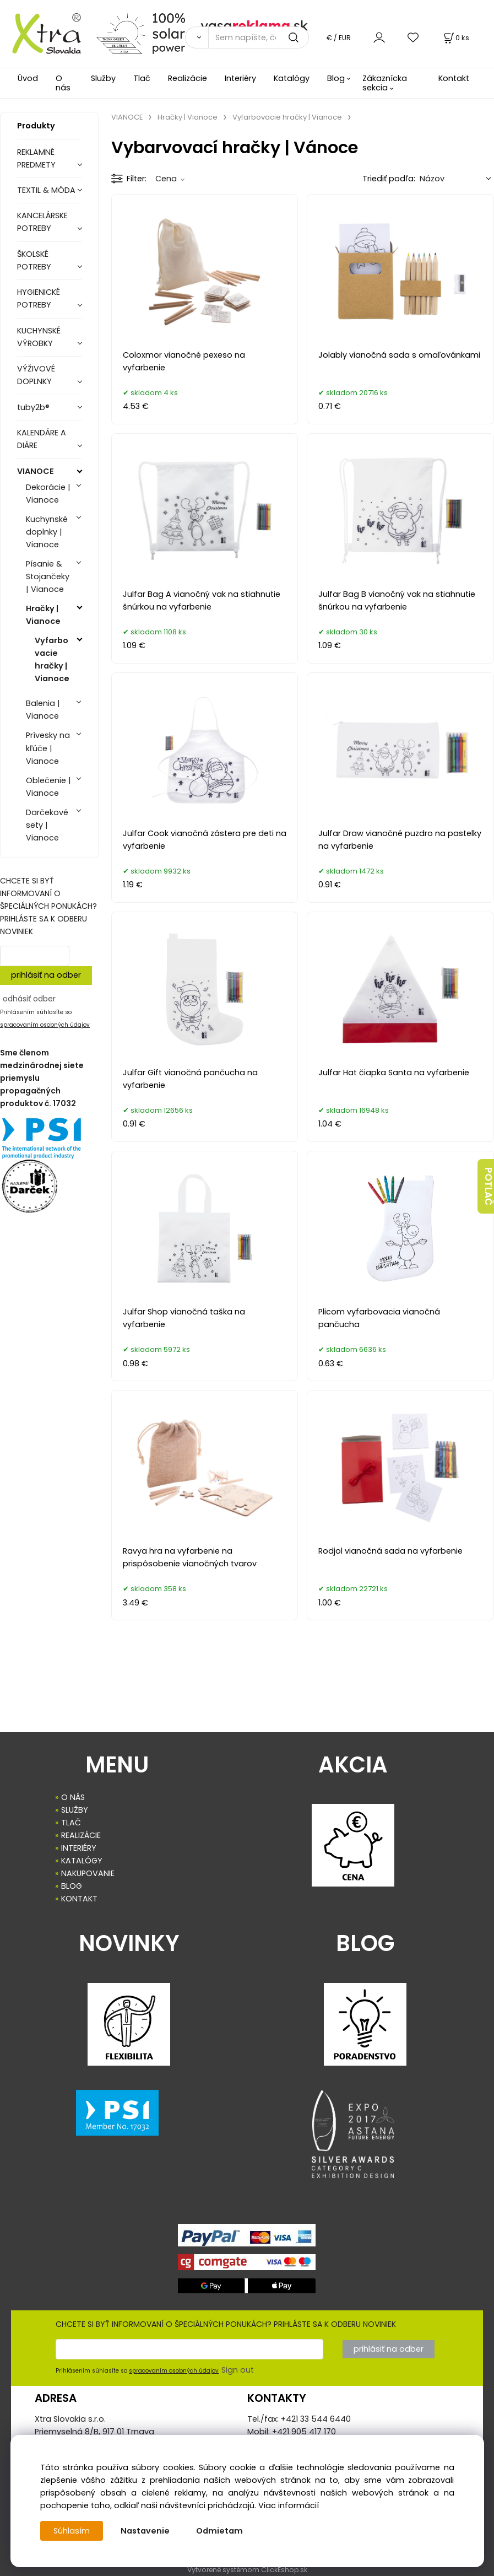  Describe the element at coordinates (103, 78) in the screenshot. I see `Služby` at that location.